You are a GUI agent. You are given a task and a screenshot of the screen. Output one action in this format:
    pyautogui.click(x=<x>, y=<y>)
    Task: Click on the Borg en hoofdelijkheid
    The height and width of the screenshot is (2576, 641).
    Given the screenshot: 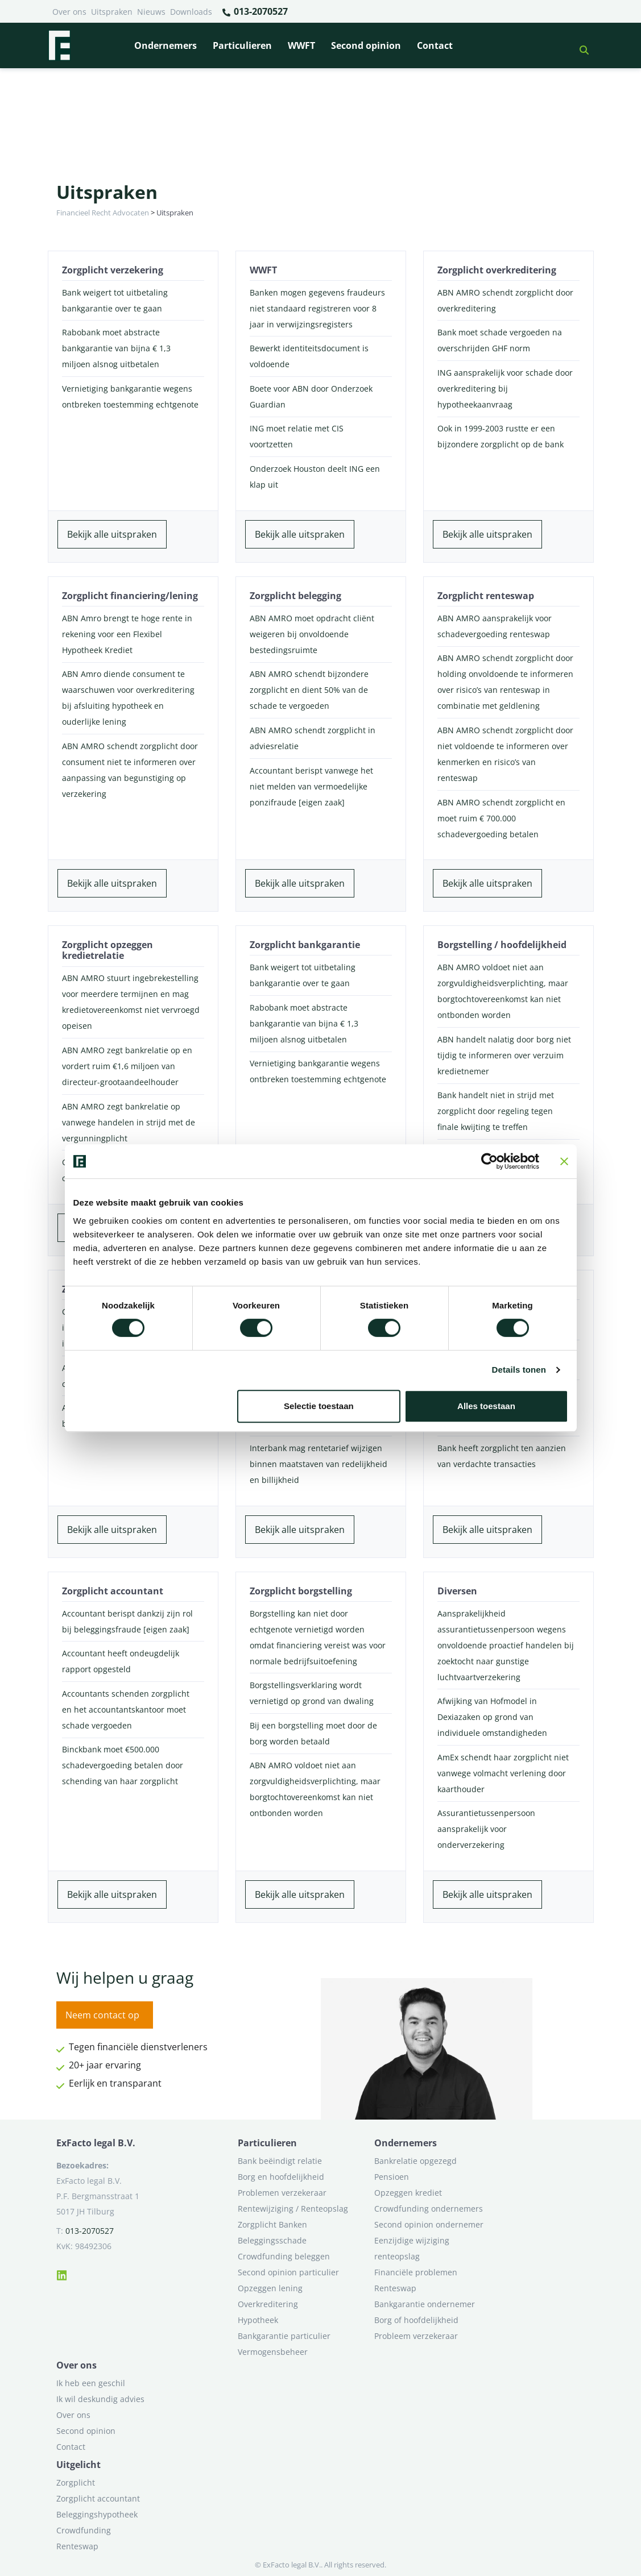 What is the action you would take?
    pyautogui.click(x=281, y=2176)
    